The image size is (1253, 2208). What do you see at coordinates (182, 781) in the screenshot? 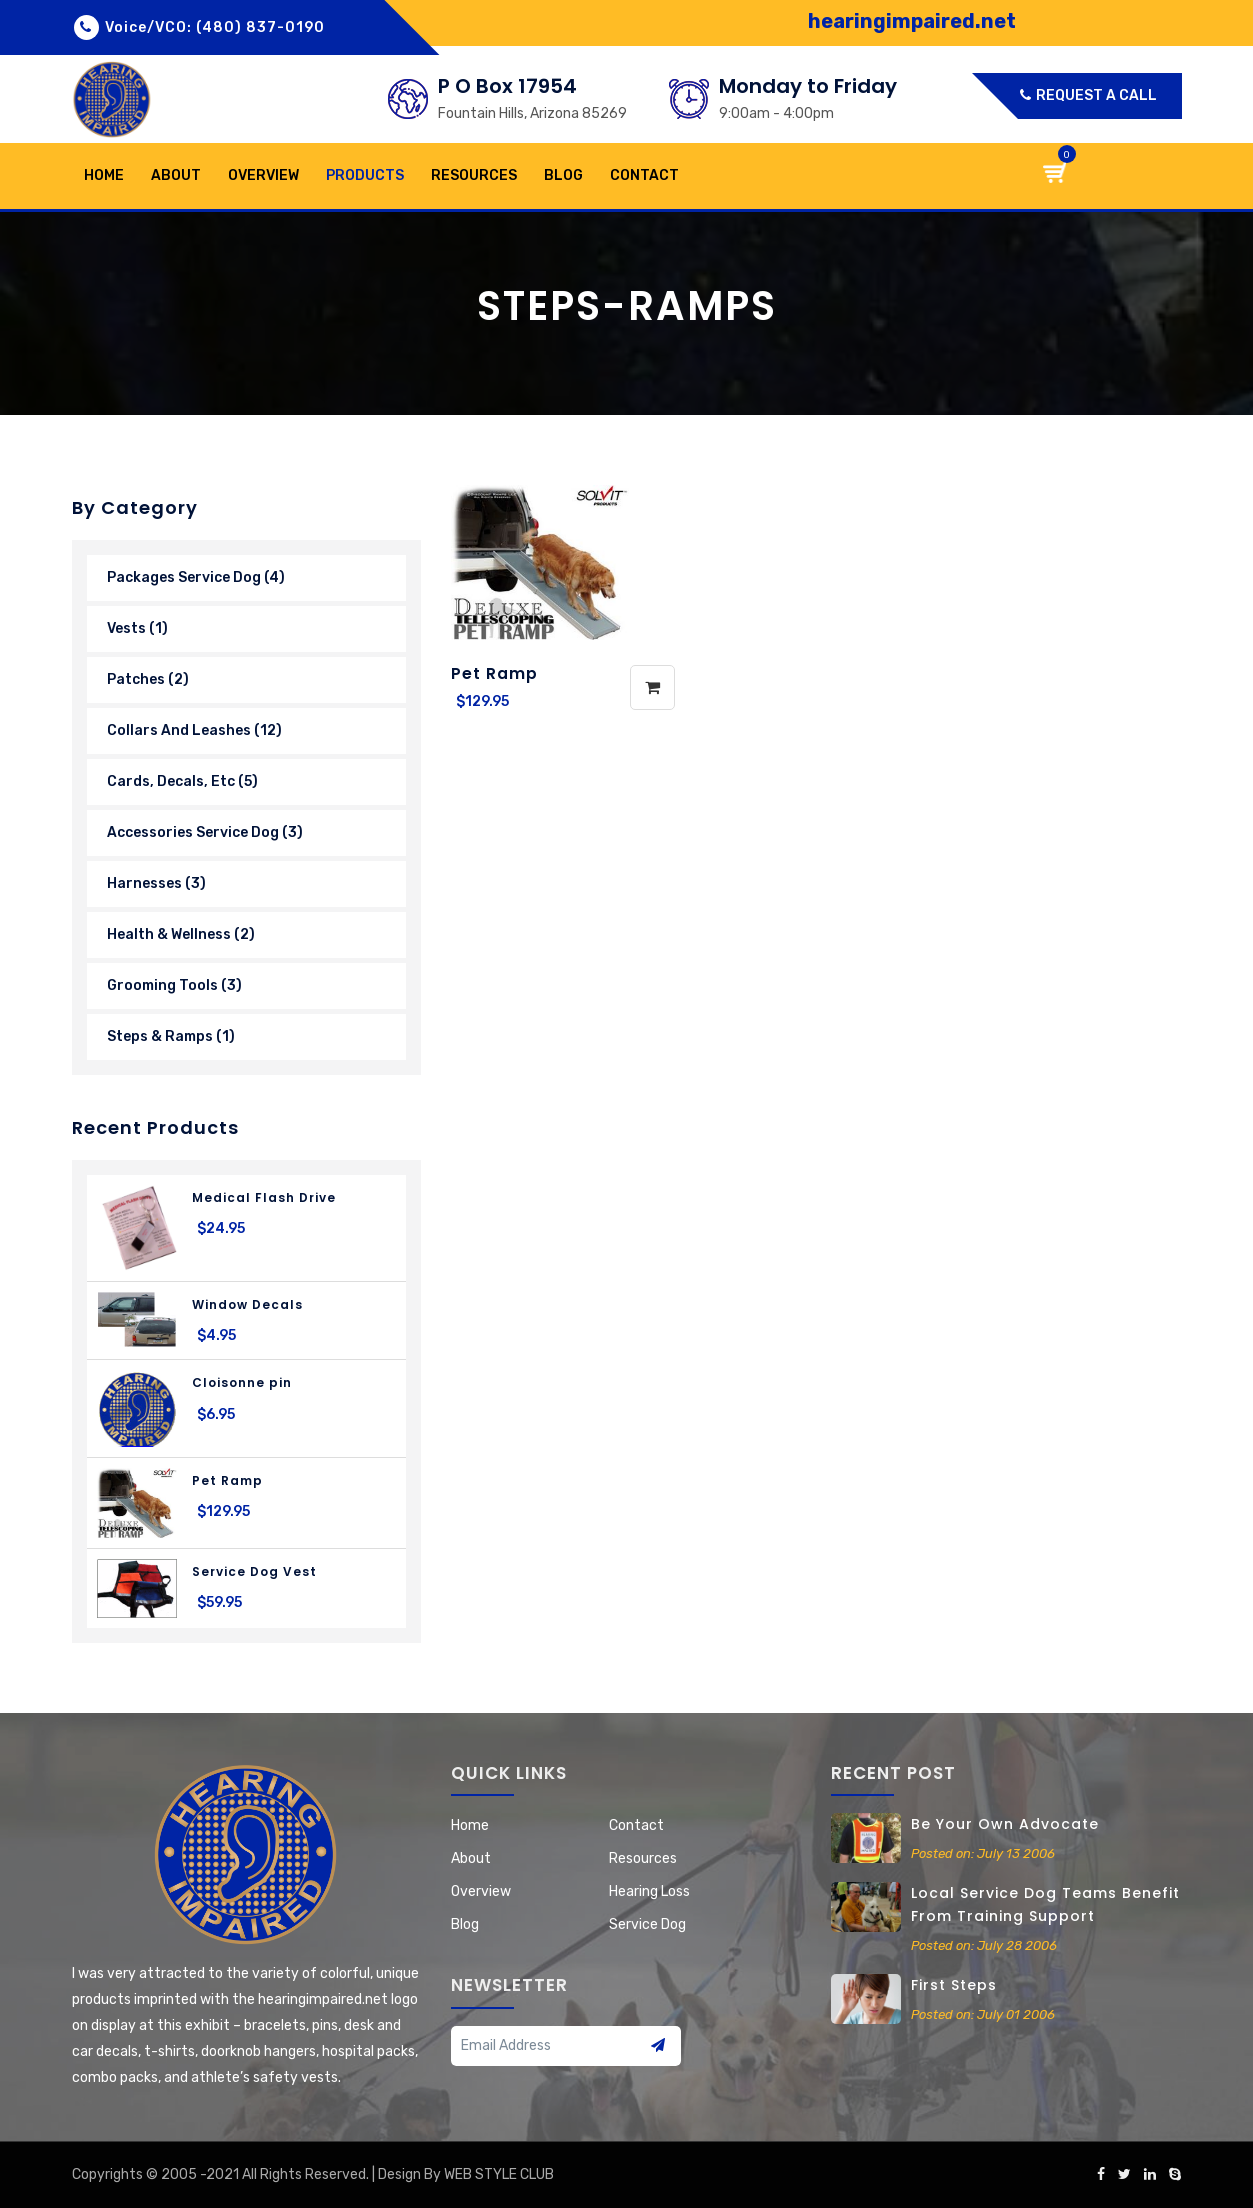
I see `Cards, Decals, Etc (5)` at bounding box center [182, 781].